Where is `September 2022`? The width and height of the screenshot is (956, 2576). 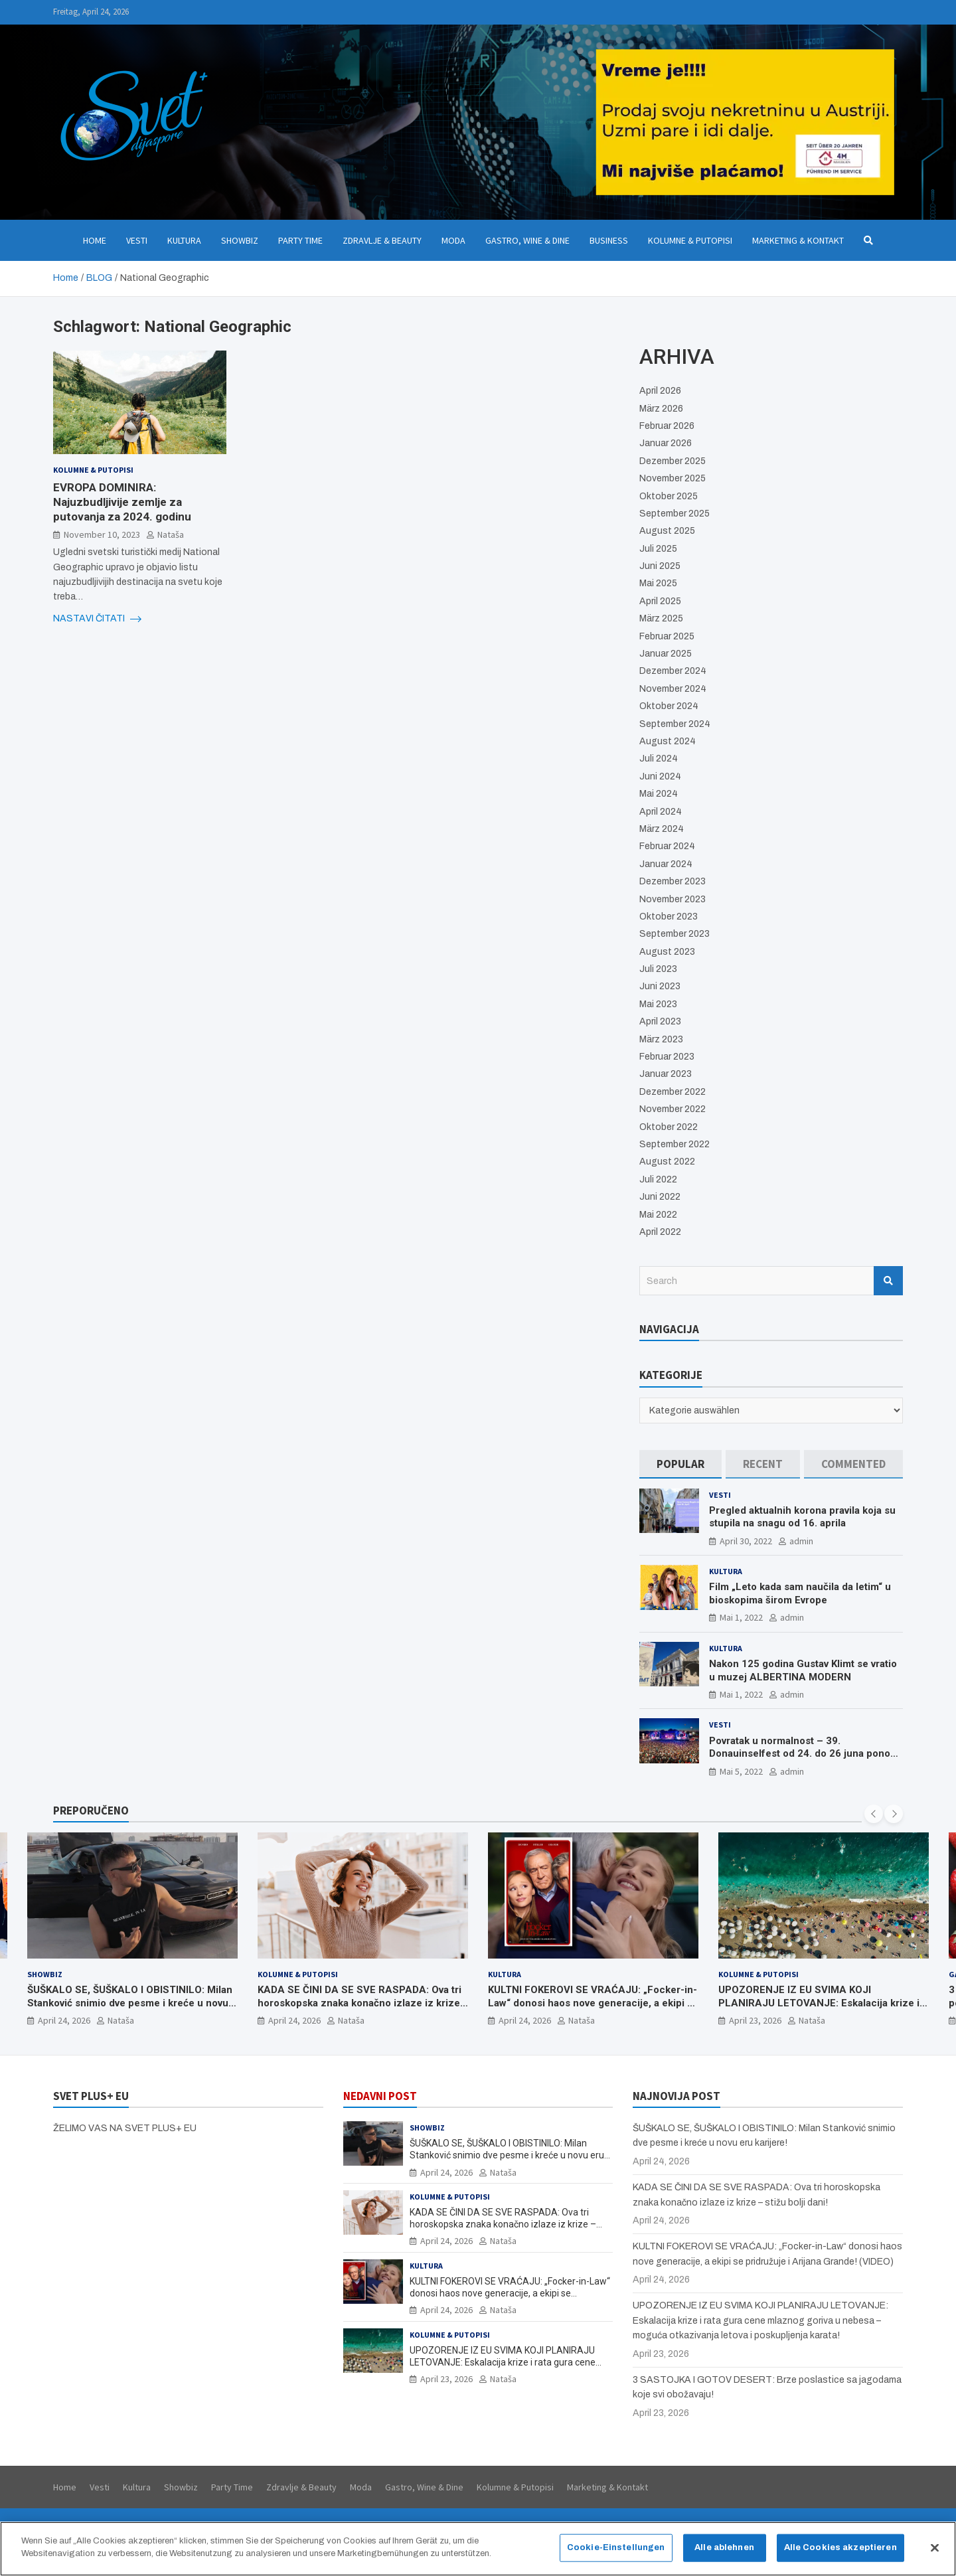
September 2022 is located at coordinates (674, 1144).